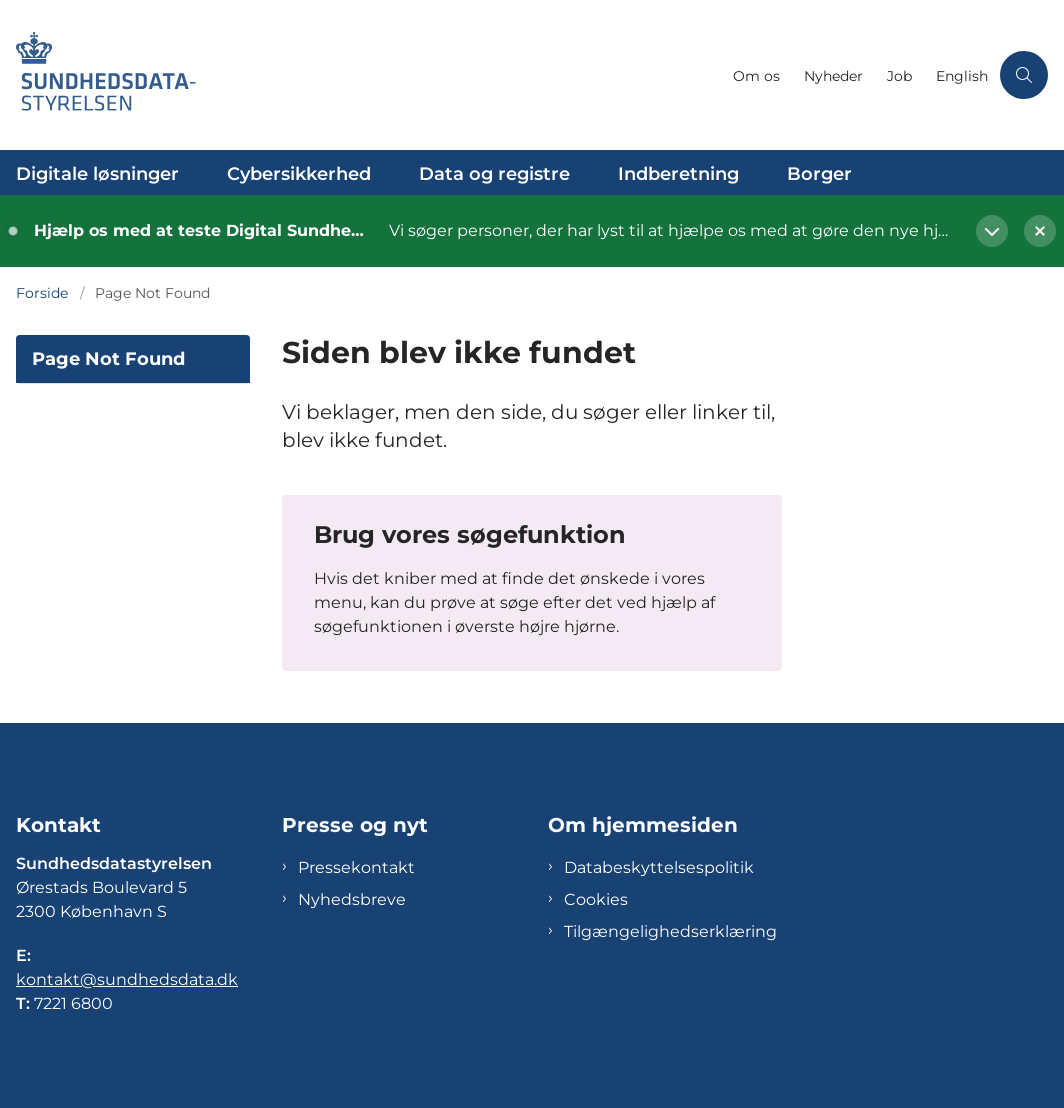 This screenshot has height=1108, width=1064. What do you see at coordinates (670, 931) in the screenshot?
I see `Tilgængelighedserklæring` at bounding box center [670, 931].